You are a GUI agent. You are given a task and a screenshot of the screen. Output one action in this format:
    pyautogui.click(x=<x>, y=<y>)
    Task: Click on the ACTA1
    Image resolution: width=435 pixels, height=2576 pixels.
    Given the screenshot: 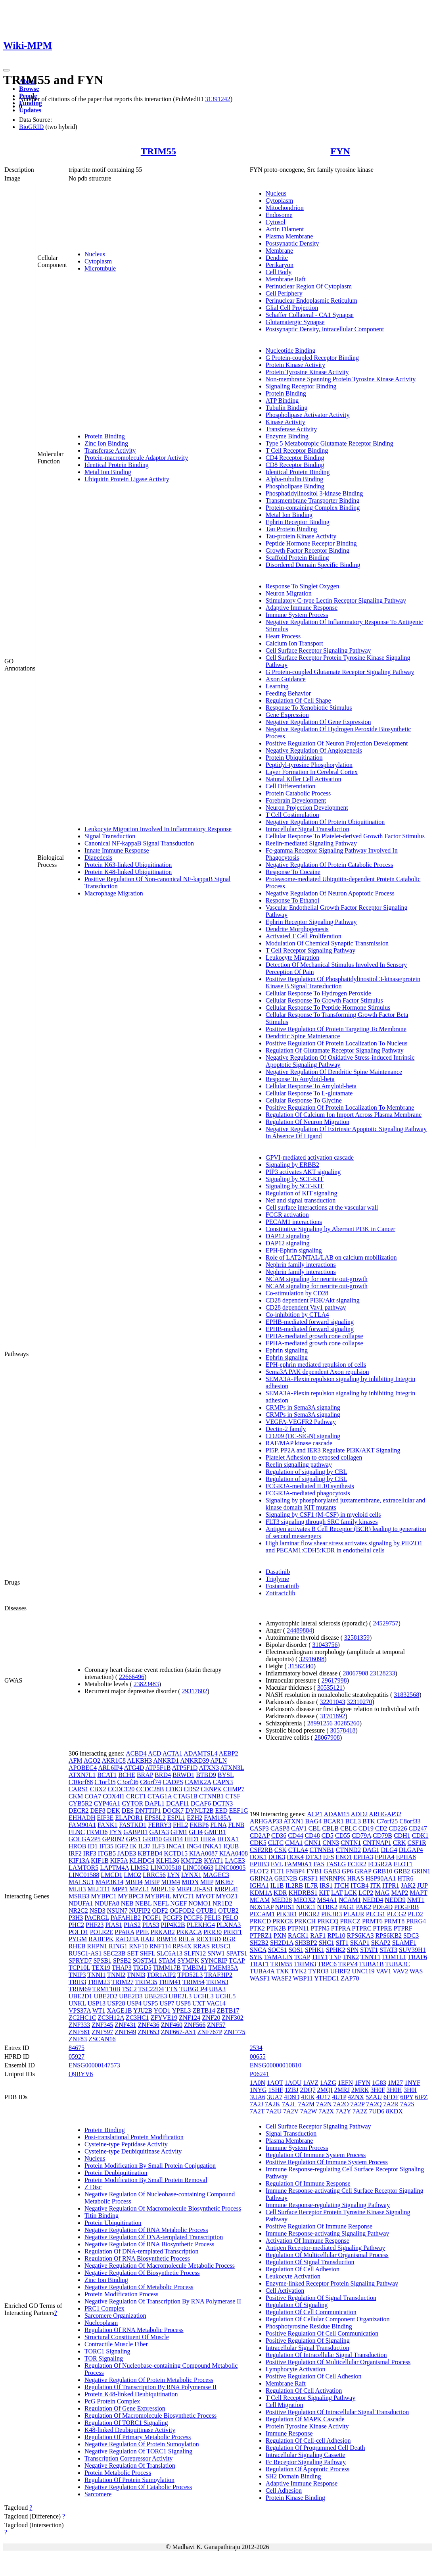 What is the action you would take?
    pyautogui.click(x=172, y=1753)
    